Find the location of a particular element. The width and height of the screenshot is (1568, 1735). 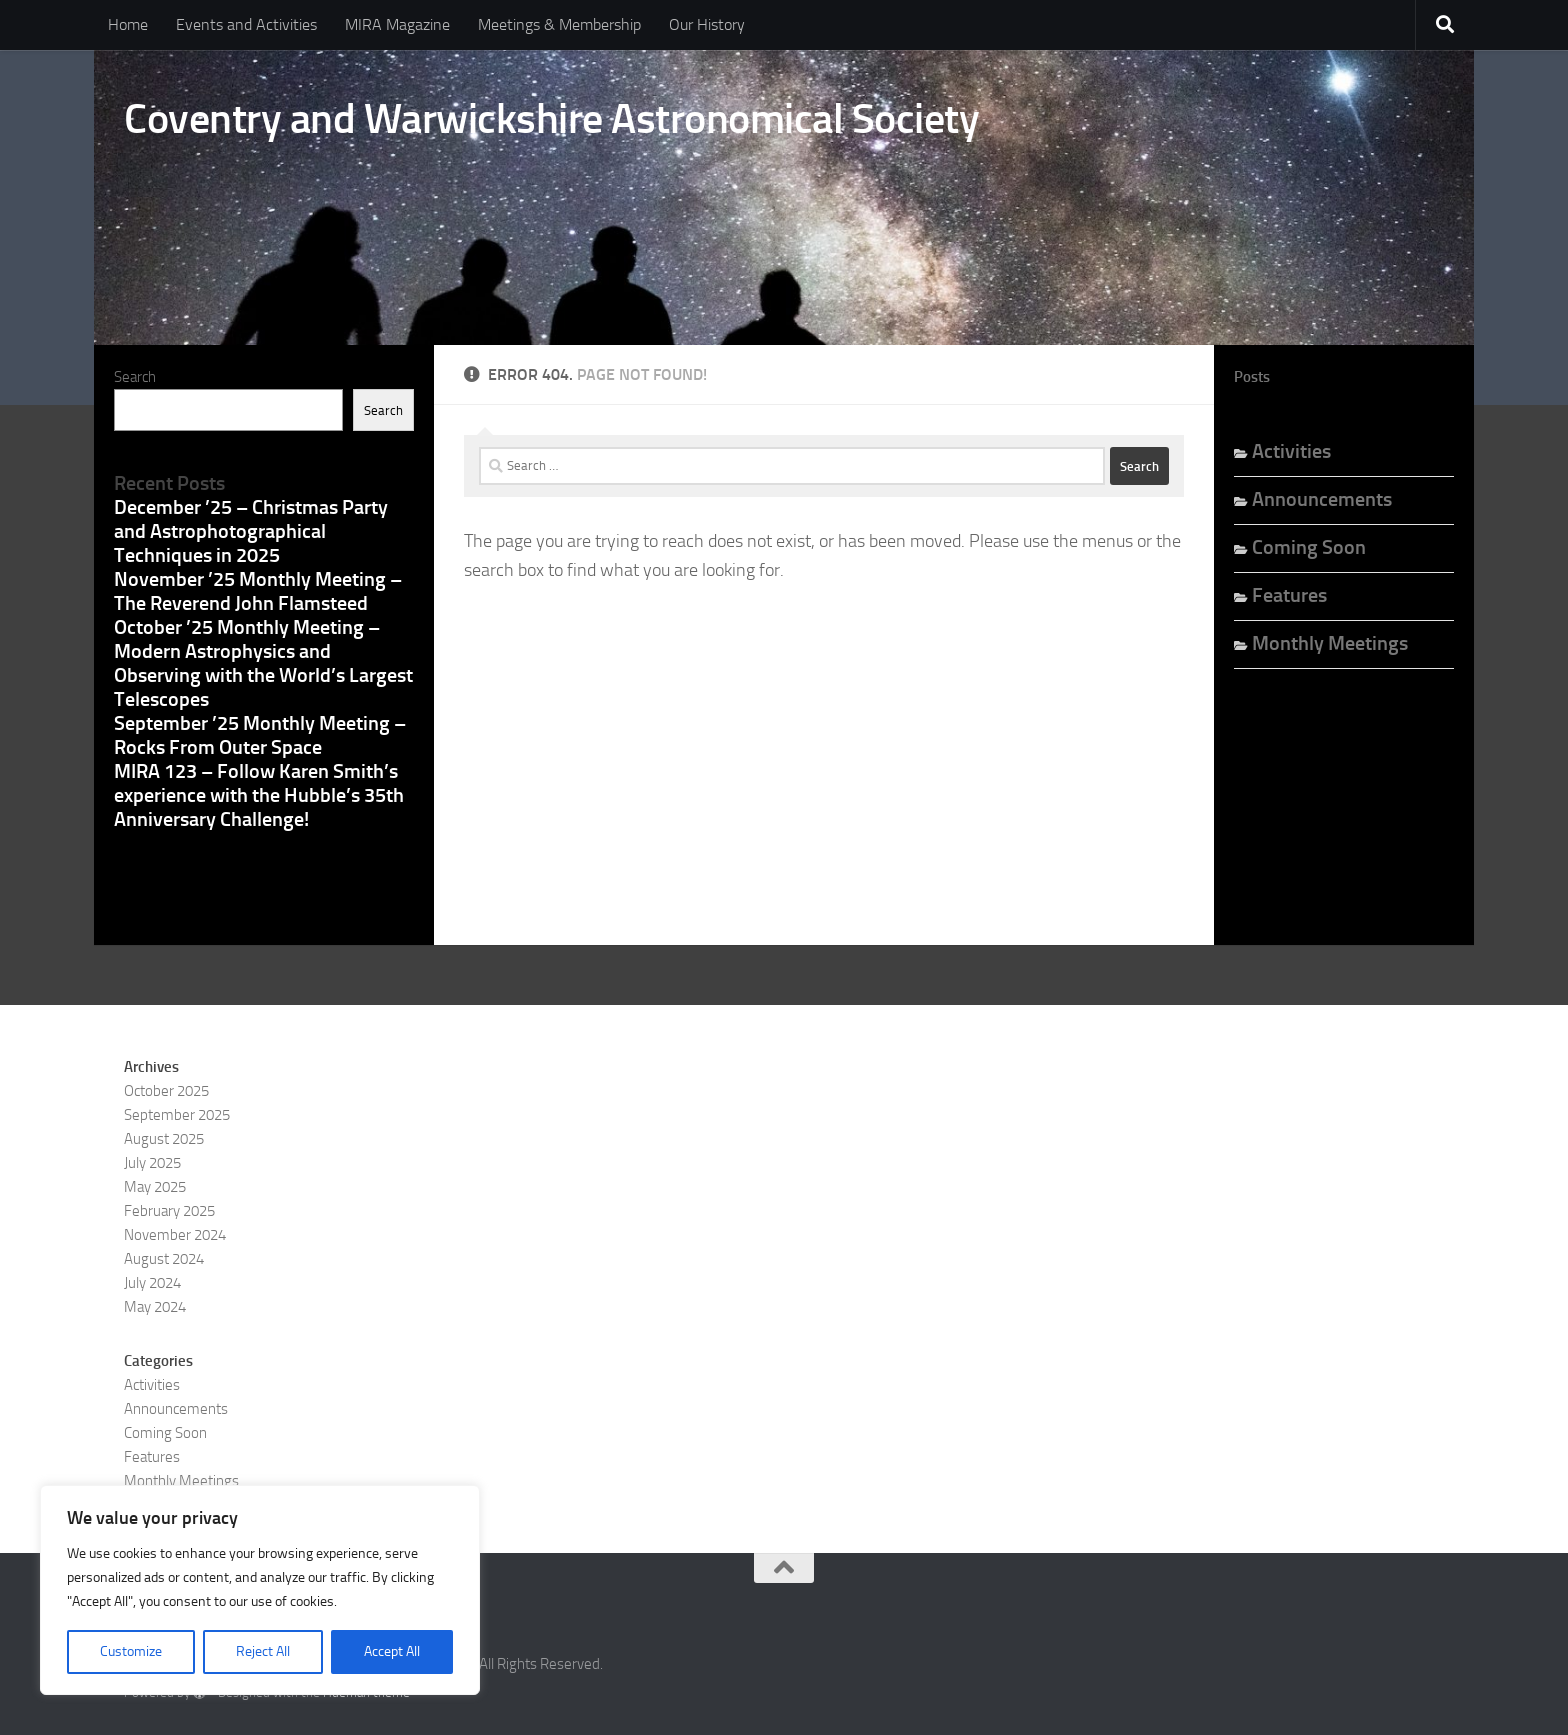

Announcements is located at coordinates (1322, 499).